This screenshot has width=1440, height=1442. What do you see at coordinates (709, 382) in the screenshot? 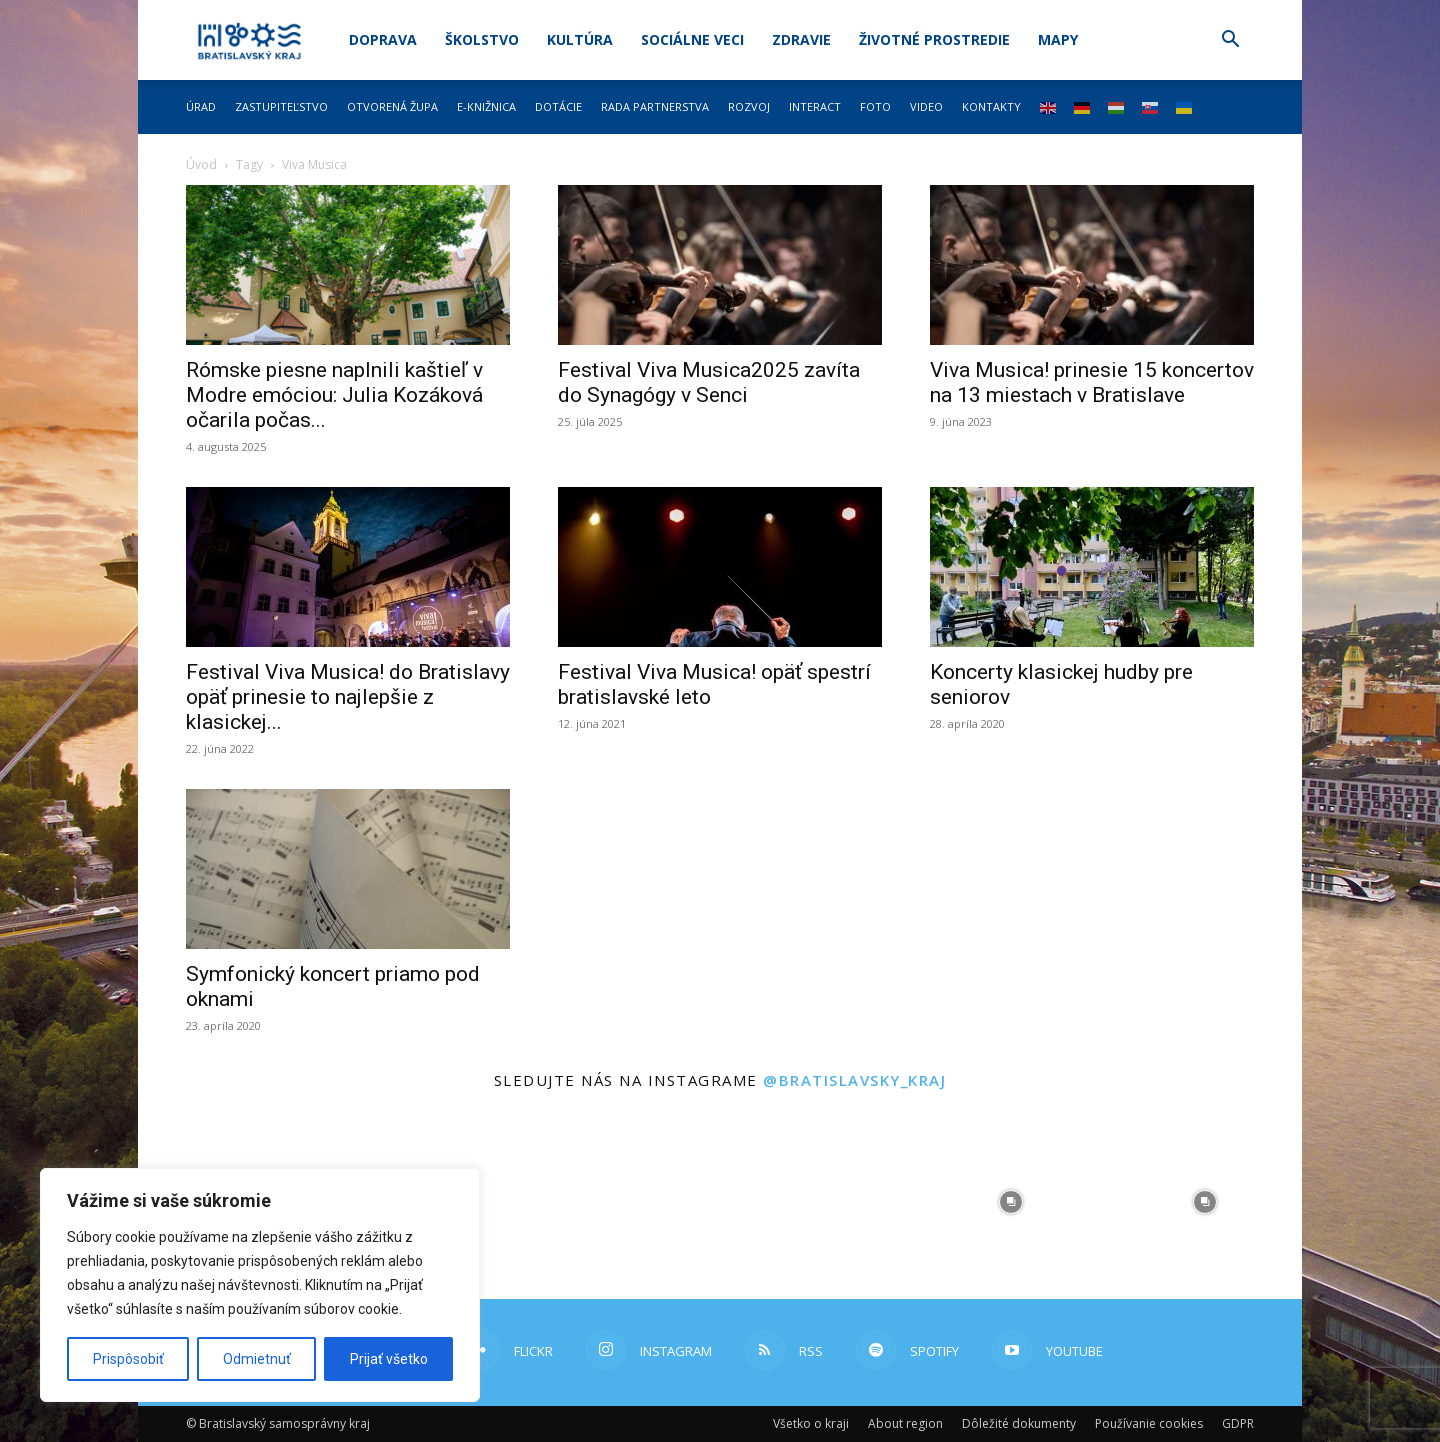
I see `Festival Viva Musica2025 zavíta do Synagógy v Senci` at bounding box center [709, 382].